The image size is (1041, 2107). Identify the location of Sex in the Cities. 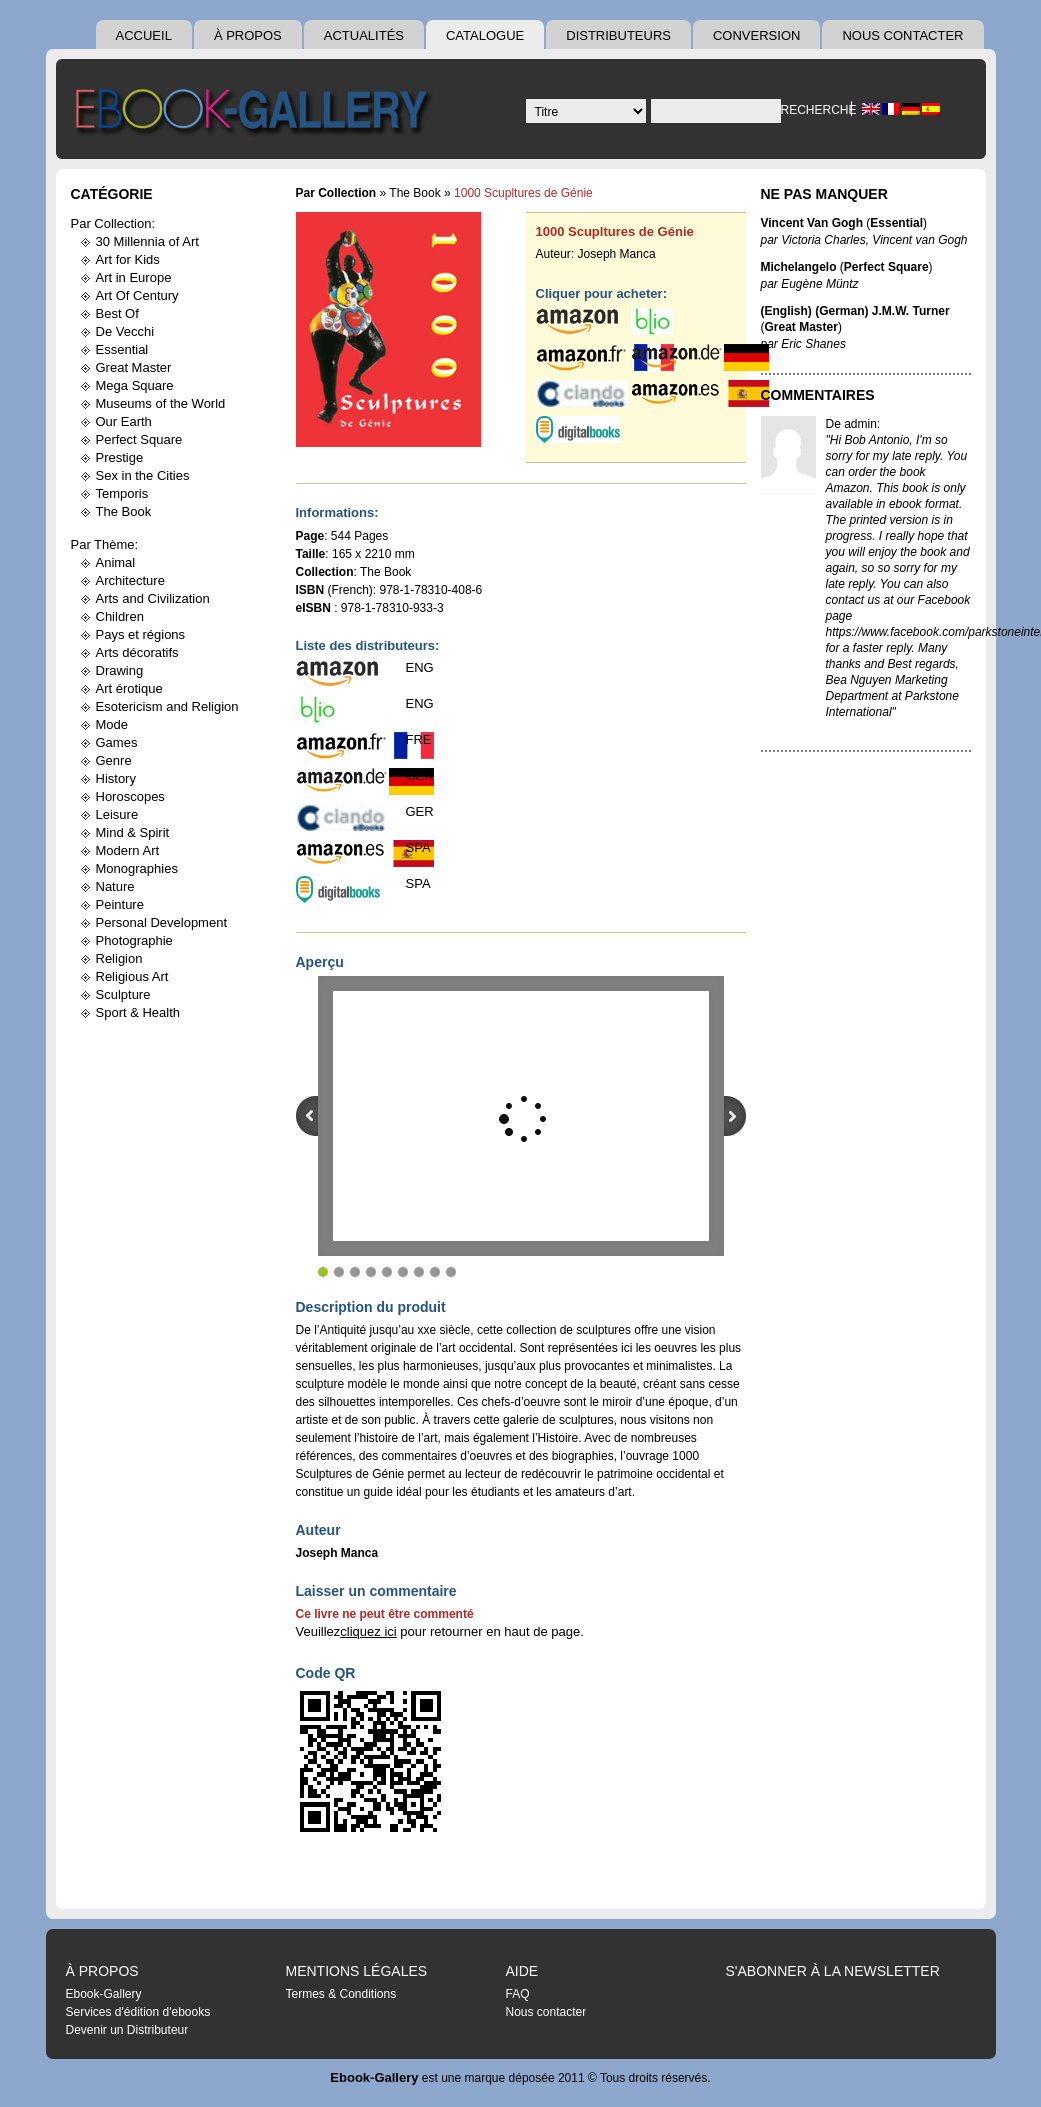
(143, 475).